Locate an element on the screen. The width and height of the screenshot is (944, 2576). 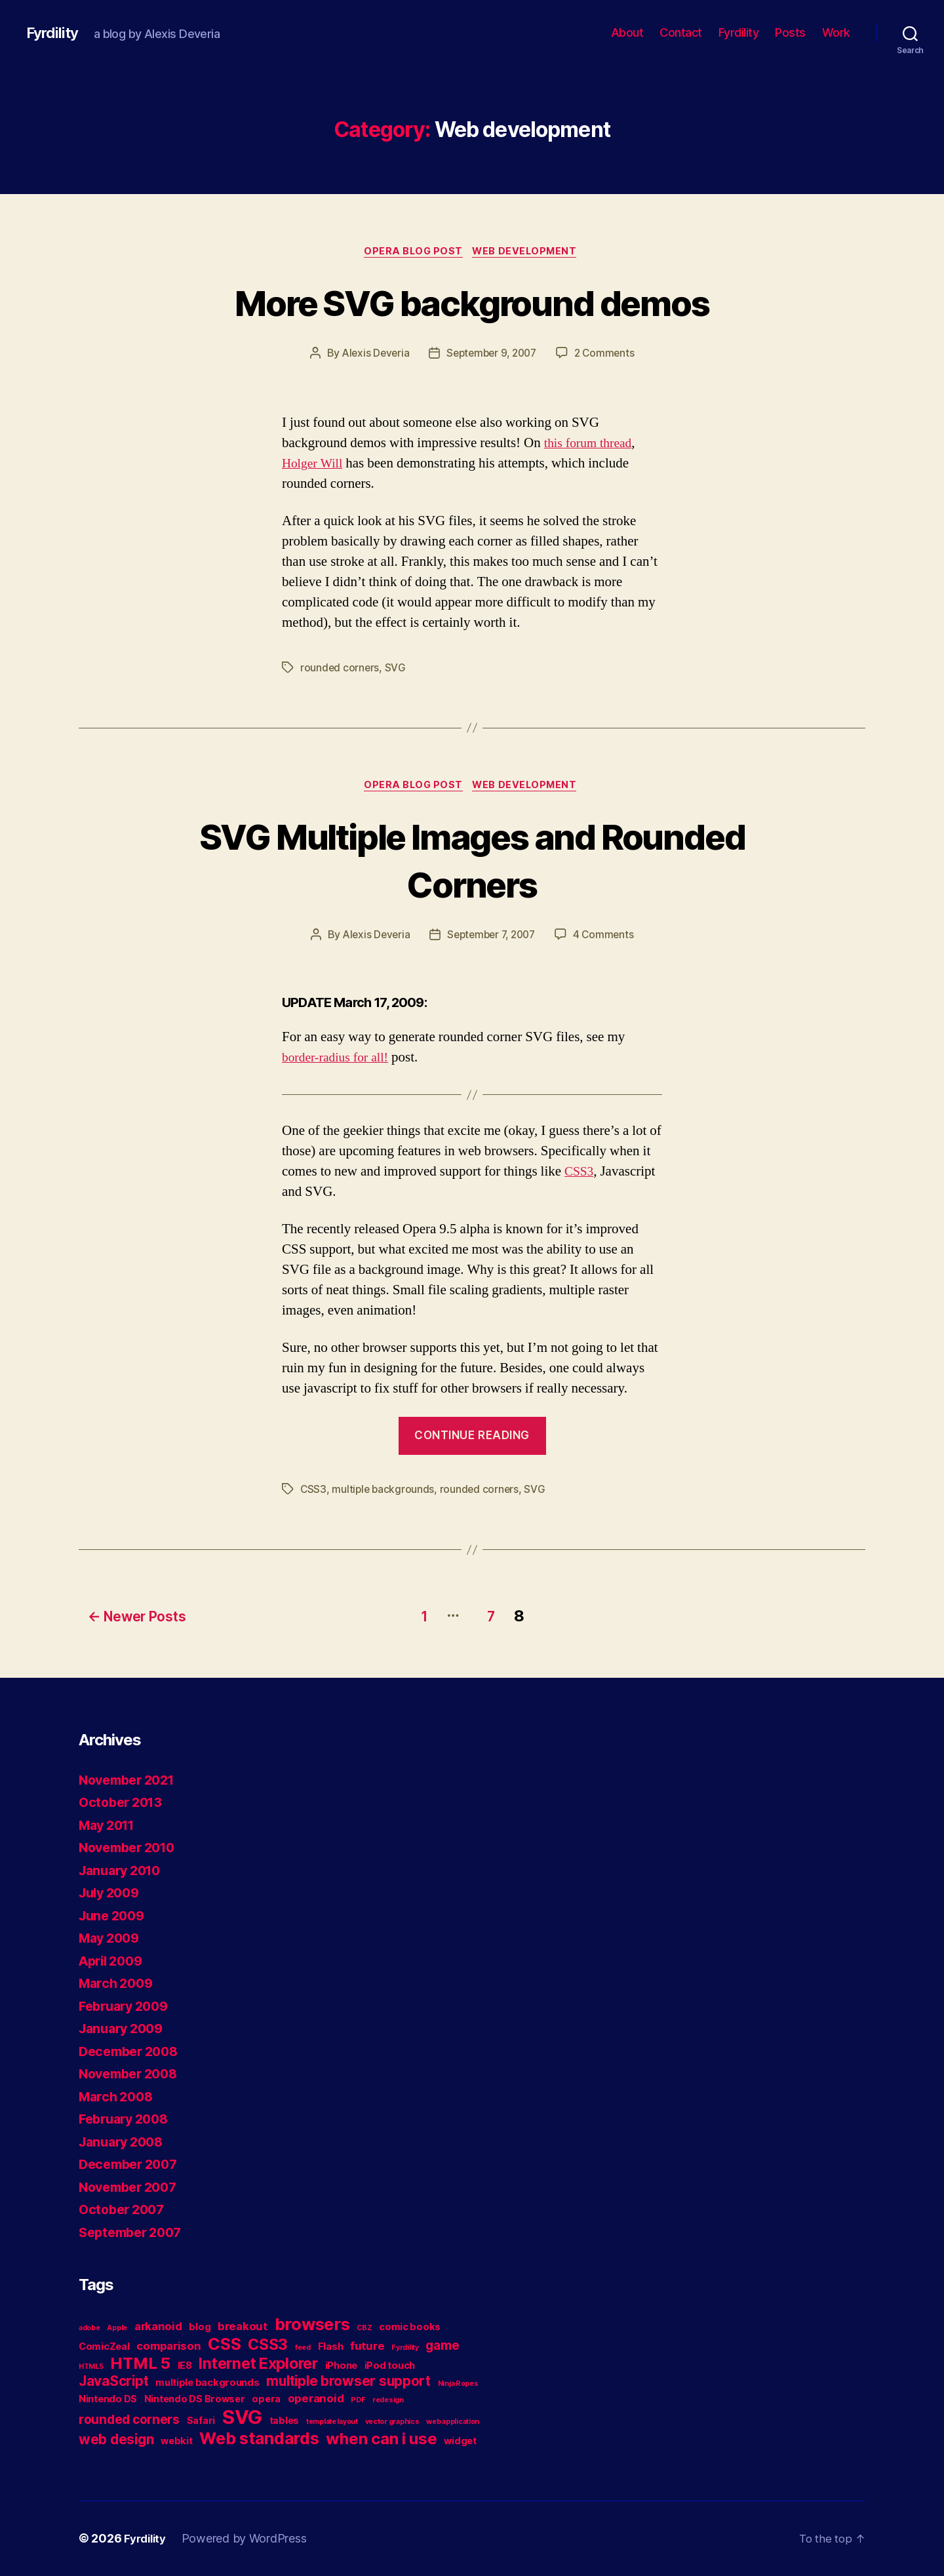
November 2010 is located at coordinates (131, 1848).